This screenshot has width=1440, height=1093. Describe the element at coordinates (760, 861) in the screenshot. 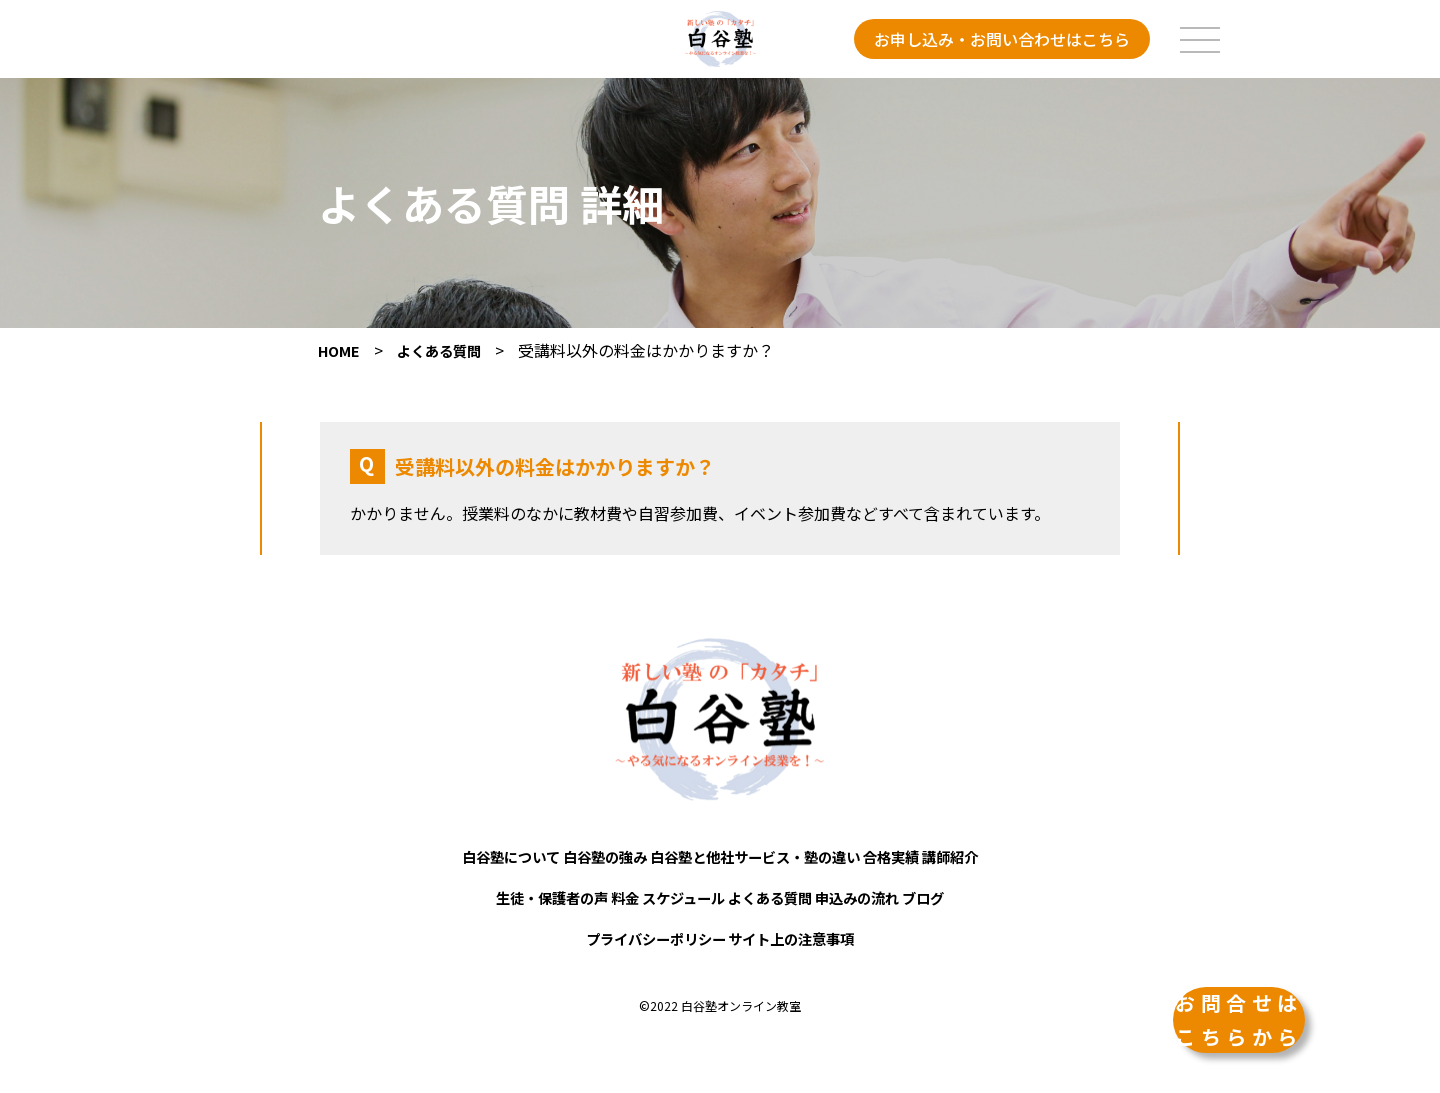

I see `白谷塾と他社サービス・塾の違い` at that location.